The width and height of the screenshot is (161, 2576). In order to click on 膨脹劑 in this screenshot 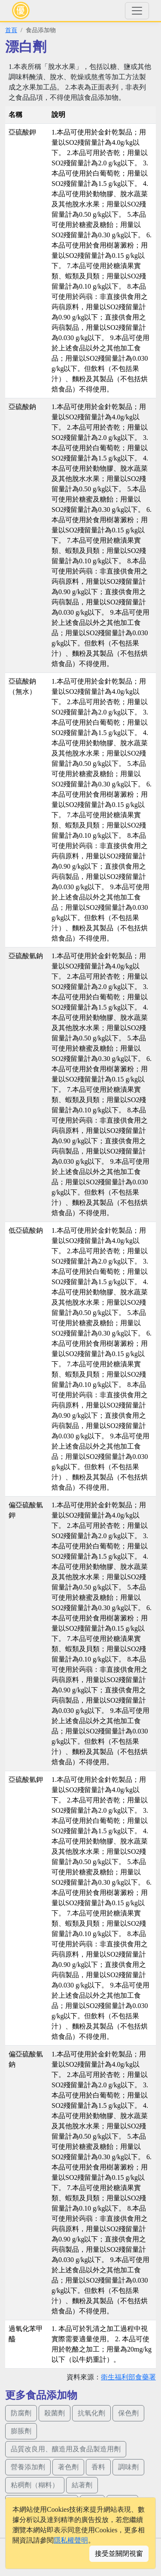, I will do `click(21, 2431)`.